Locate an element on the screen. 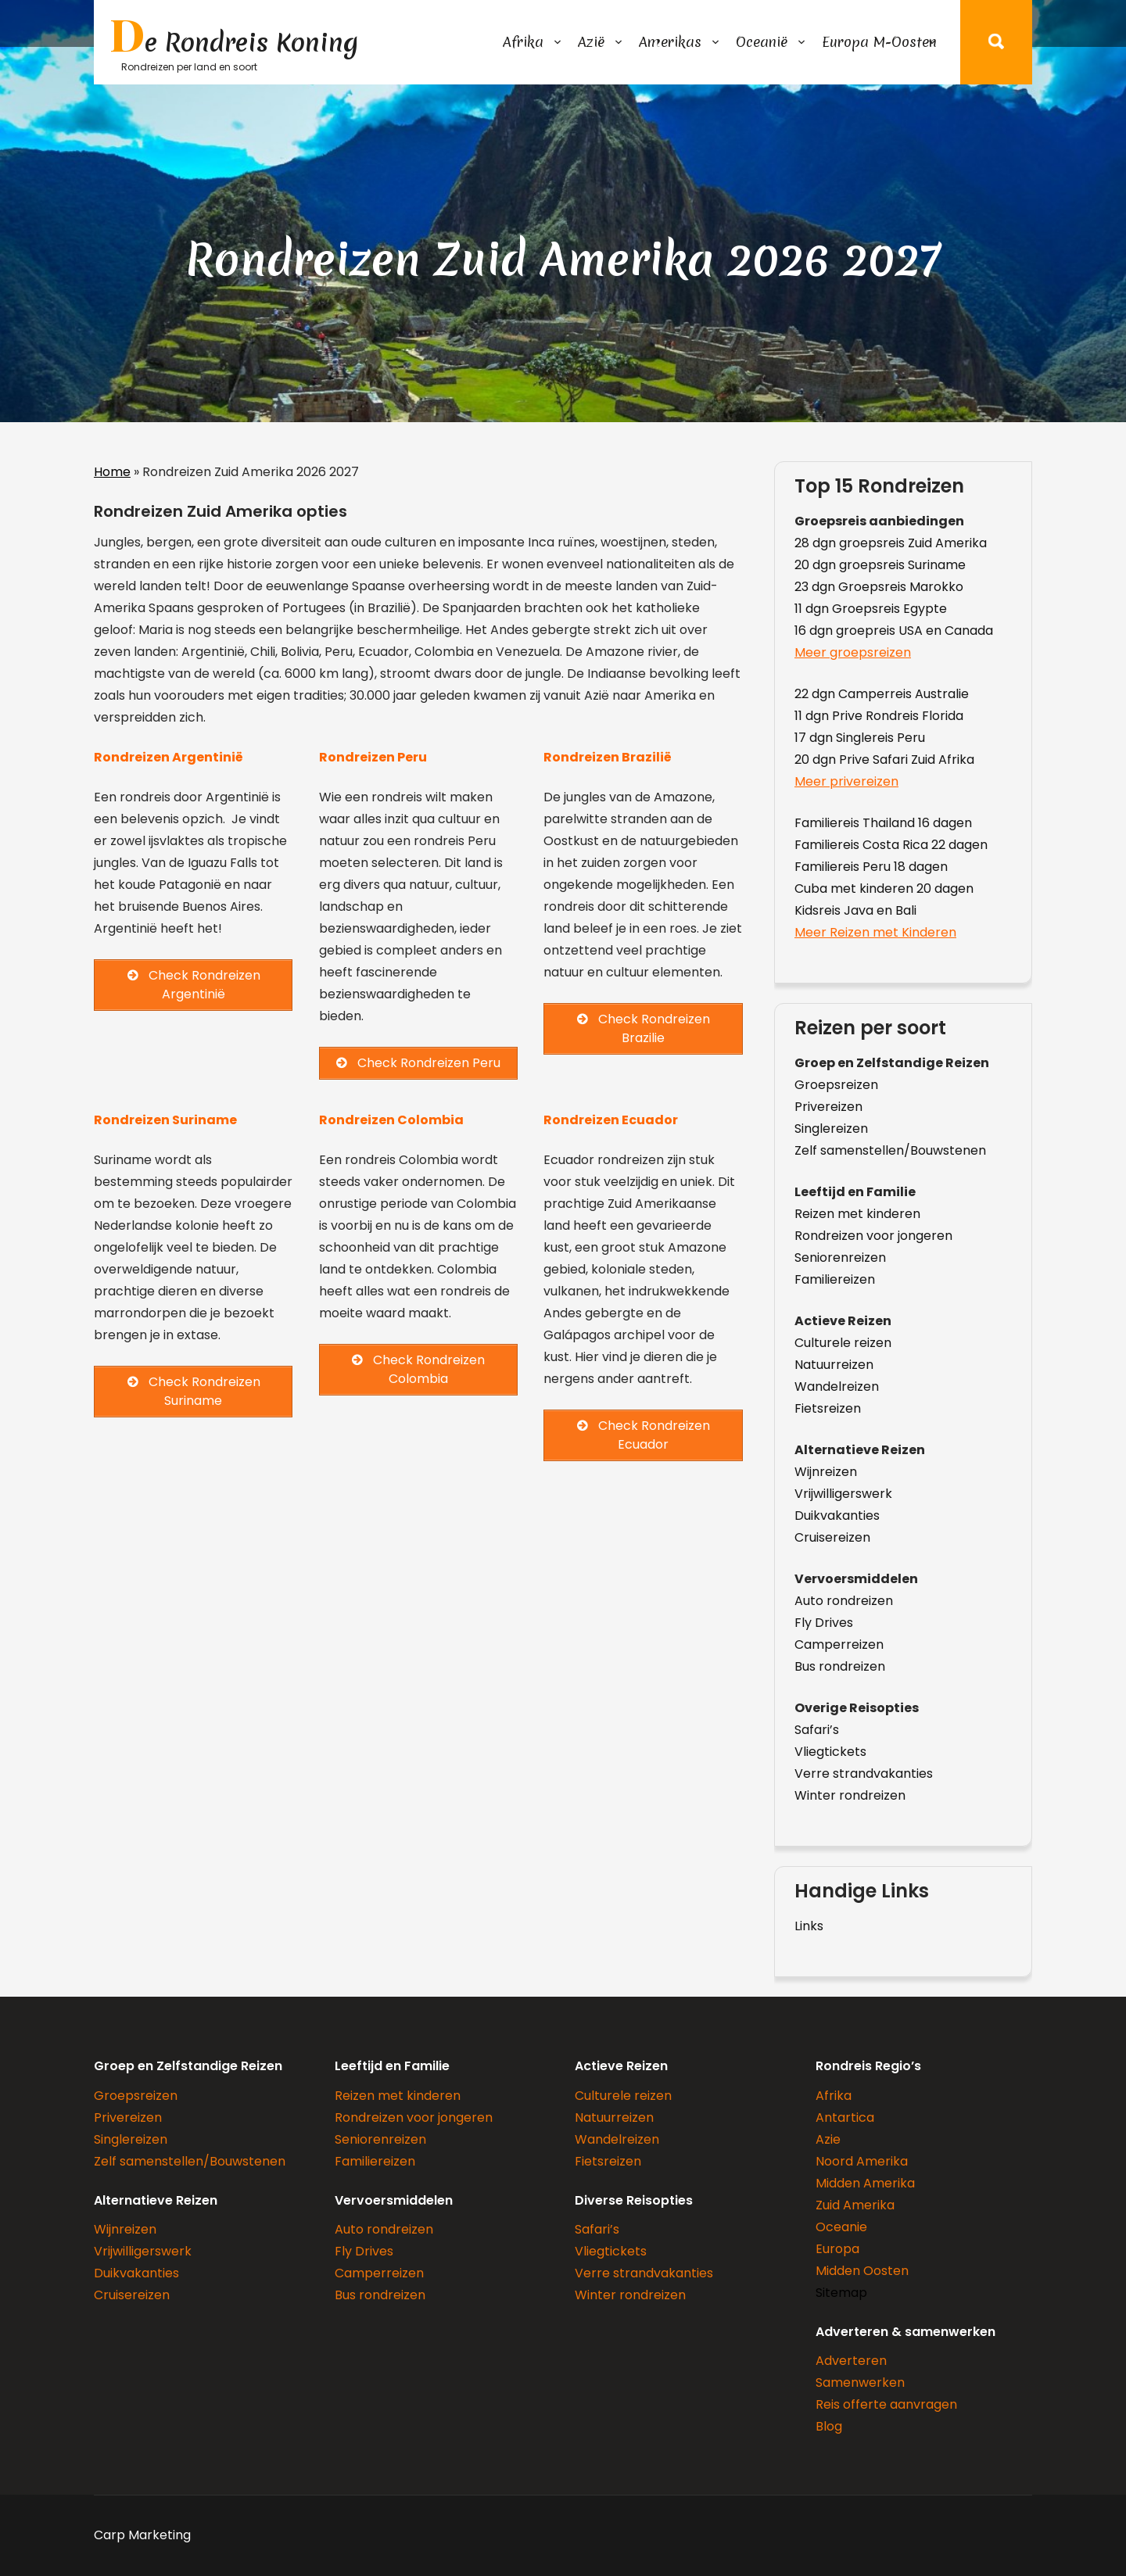  Privereizen is located at coordinates (828, 1107).